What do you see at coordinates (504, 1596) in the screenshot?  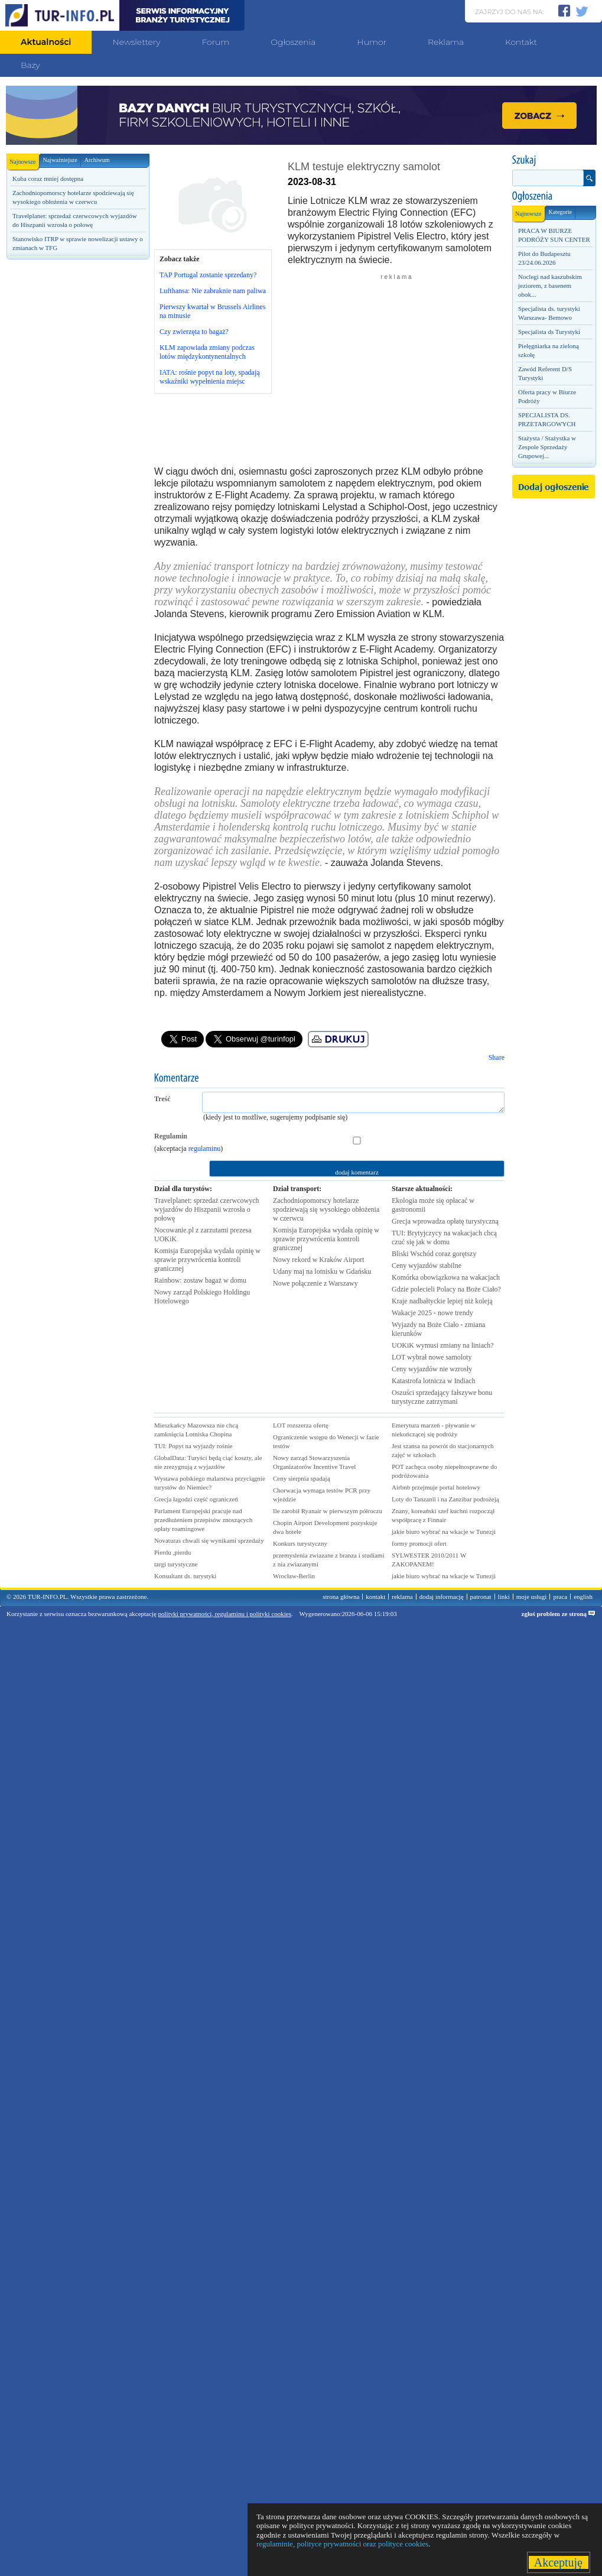 I see `linki` at bounding box center [504, 1596].